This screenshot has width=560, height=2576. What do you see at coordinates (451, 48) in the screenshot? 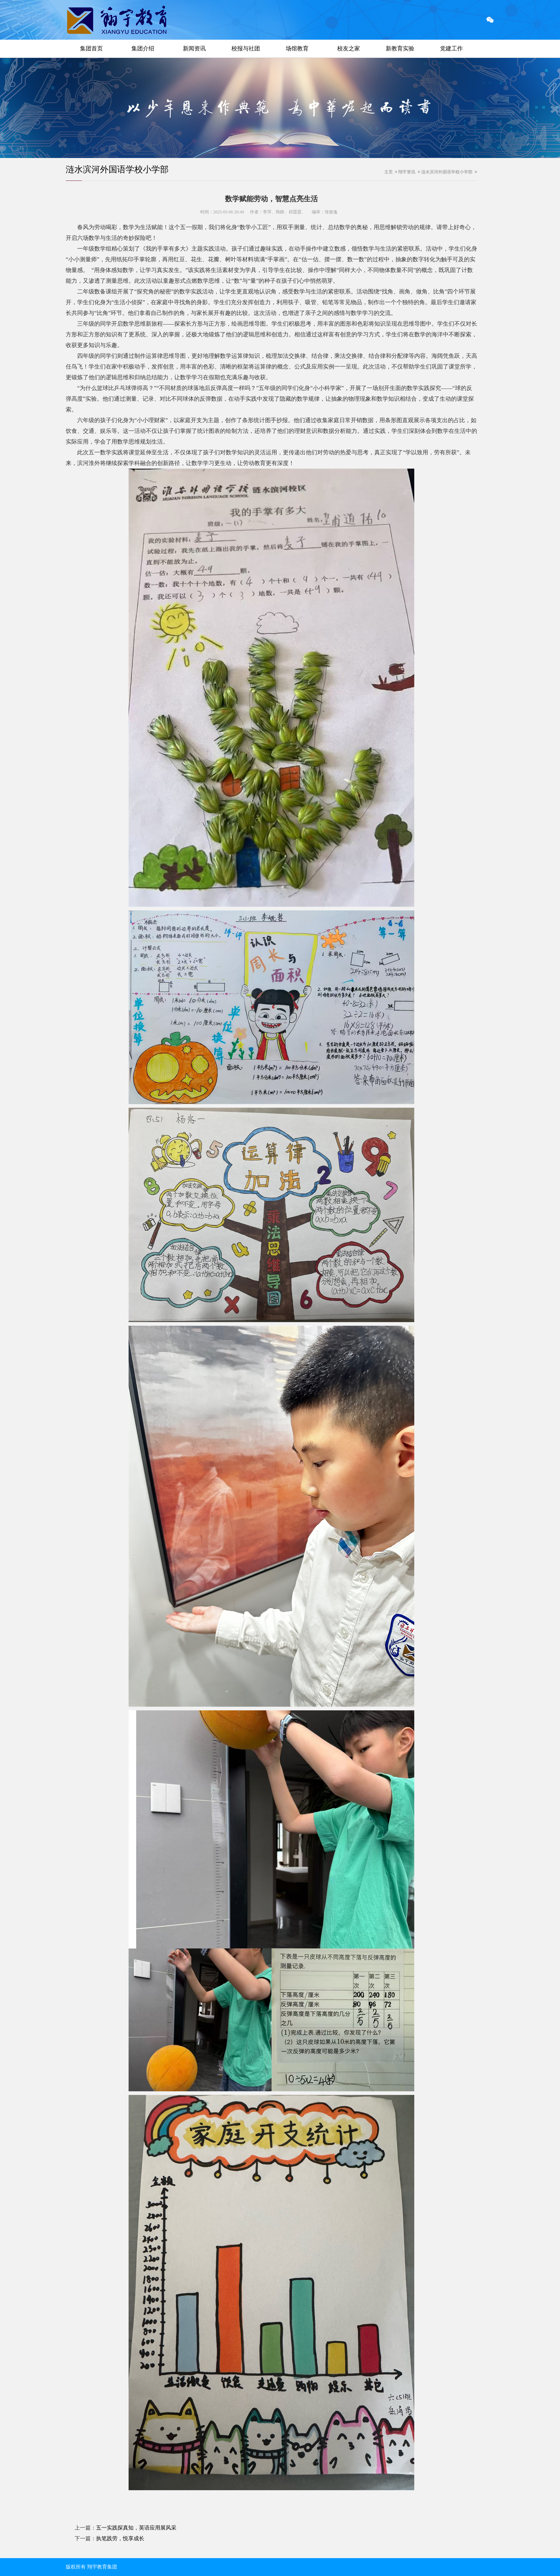
I see `党建工作` at bounding box center [451, 48].